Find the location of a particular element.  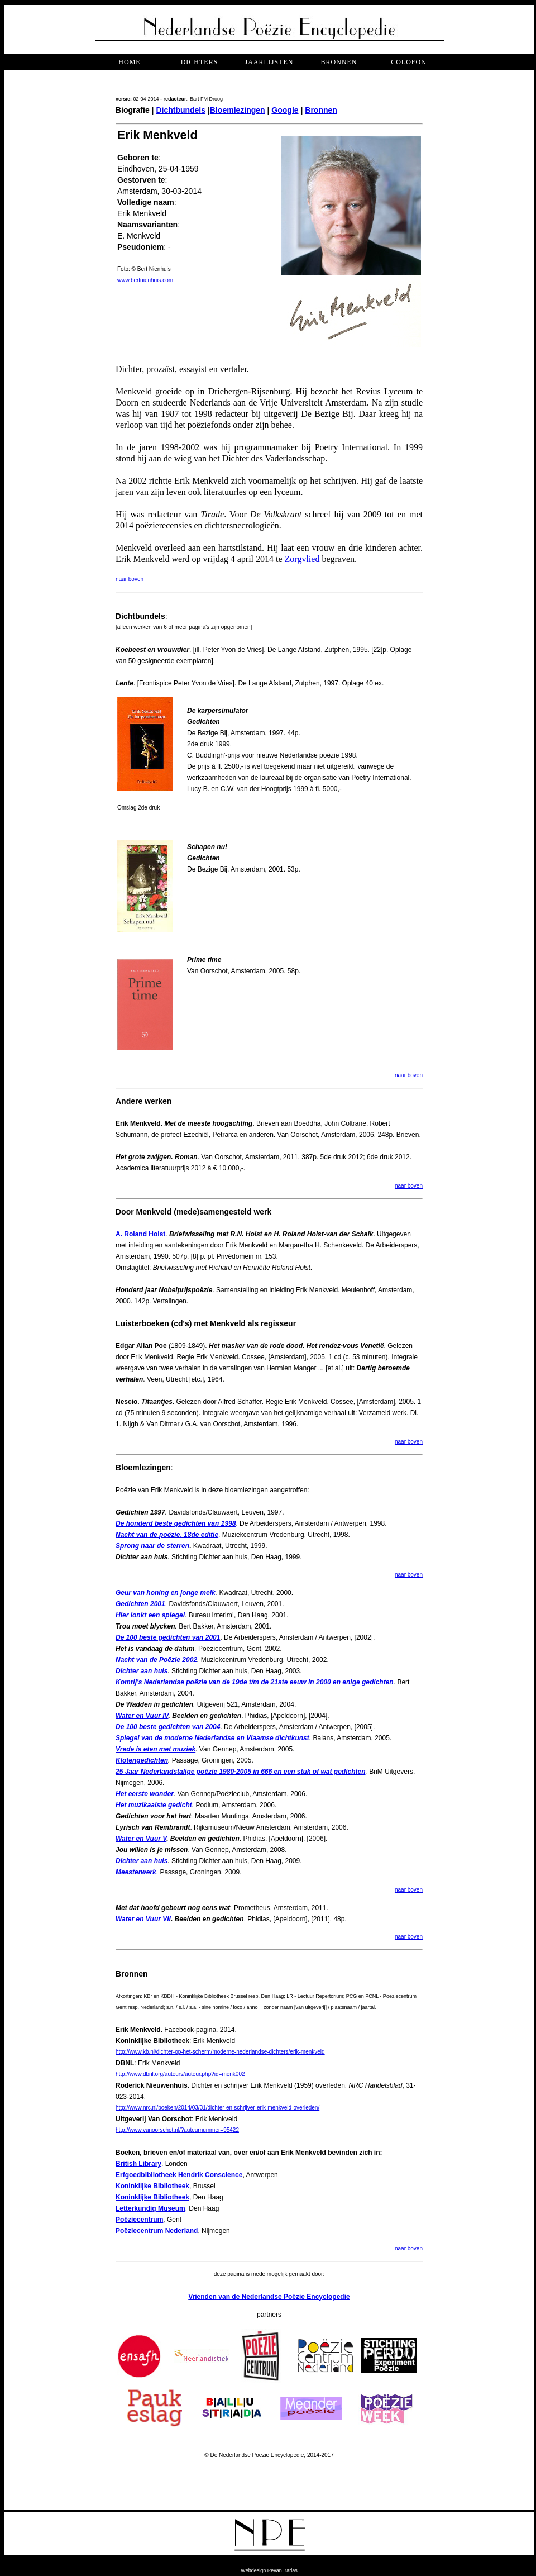

Water en Vuur V is located at coordinates (141, 1838).